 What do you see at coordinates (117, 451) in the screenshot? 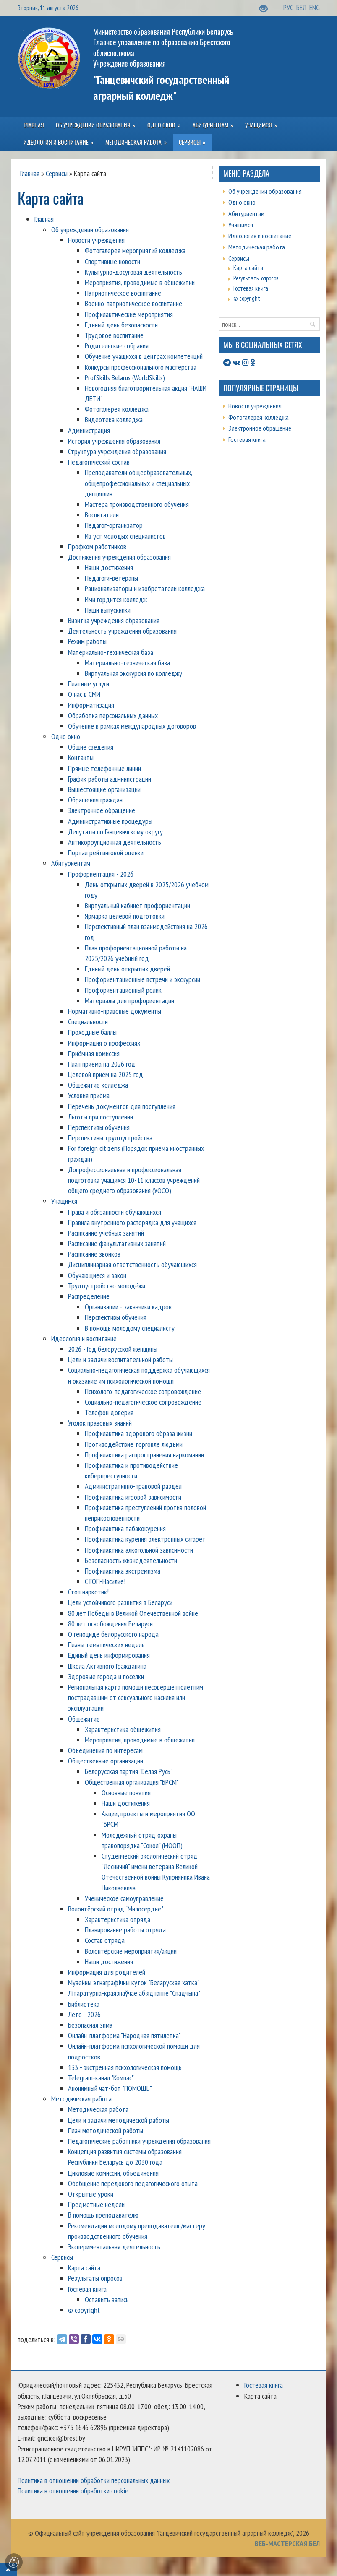
I see `Структура учреждения образования` at bounding box center [117, 451].